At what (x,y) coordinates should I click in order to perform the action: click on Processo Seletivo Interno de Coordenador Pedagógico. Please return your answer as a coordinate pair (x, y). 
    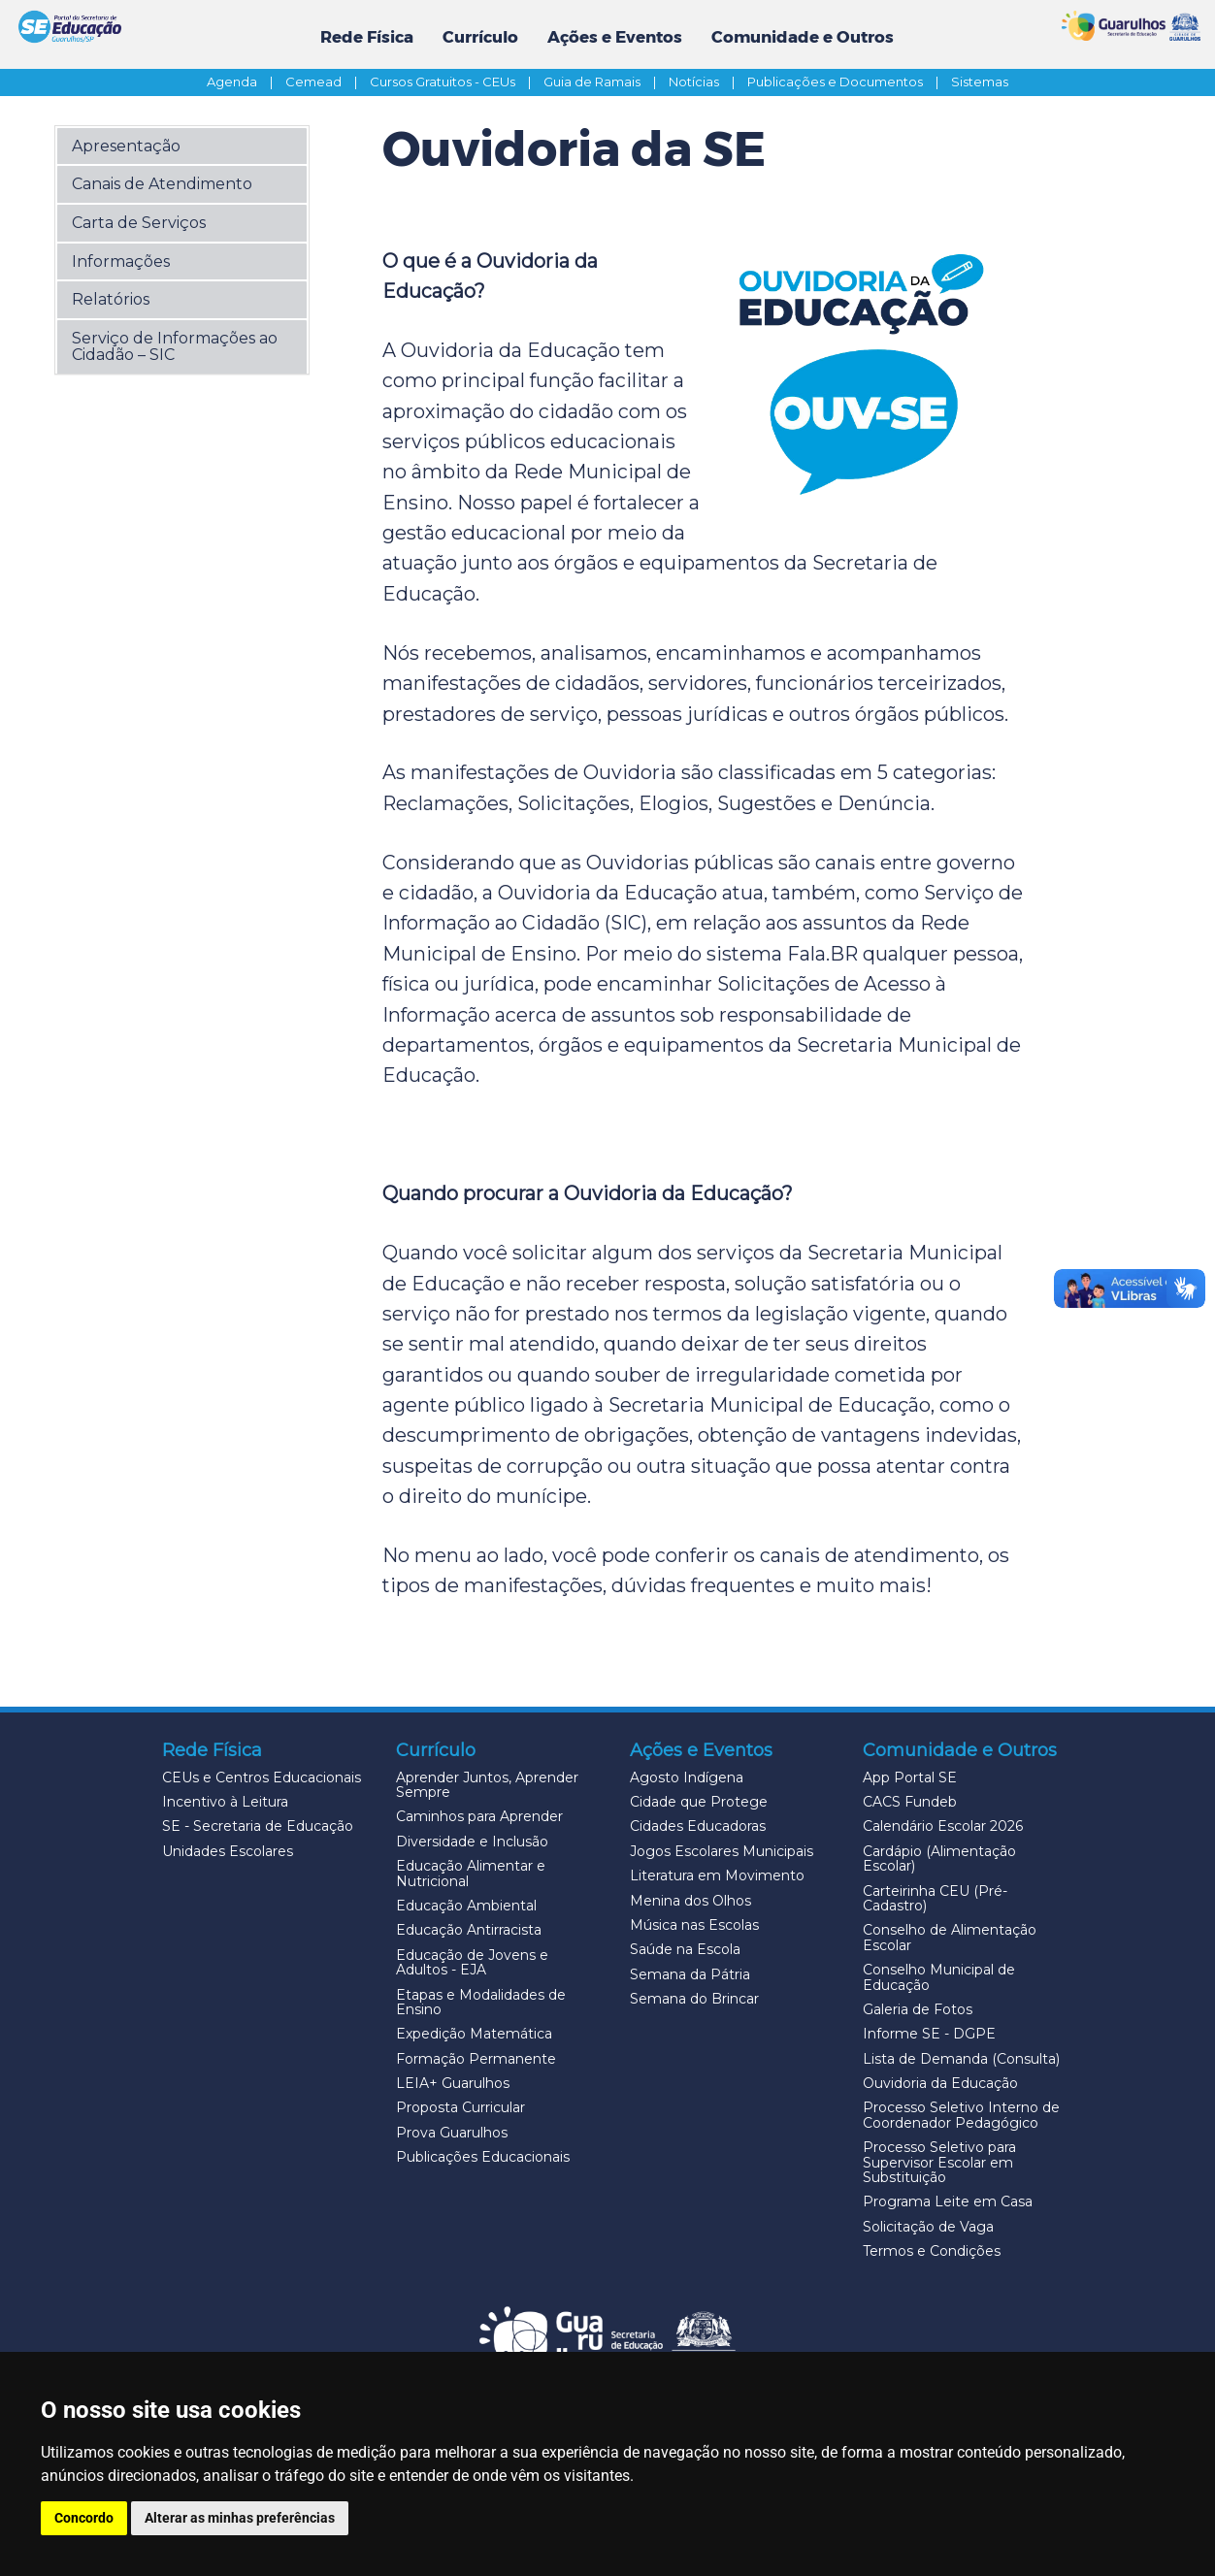
    Looking at the image, I should click on (961, 2115).